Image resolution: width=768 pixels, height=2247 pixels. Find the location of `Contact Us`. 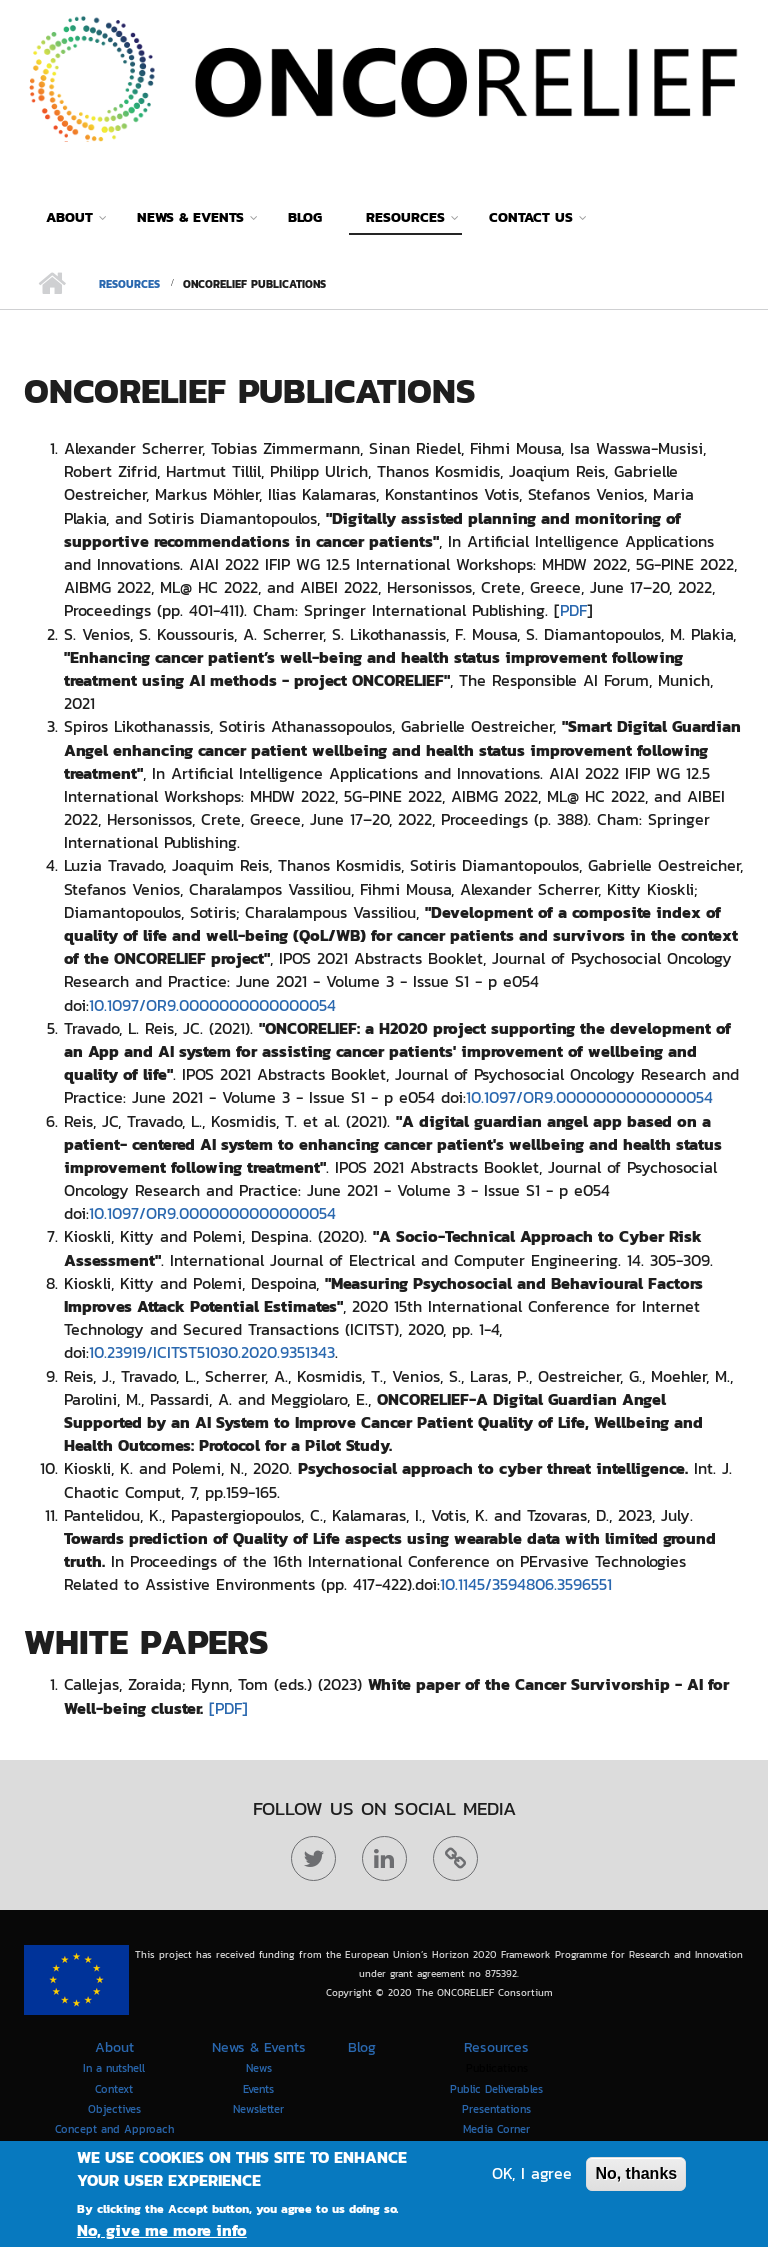

Contact Us is located at coordinates (531, 217).